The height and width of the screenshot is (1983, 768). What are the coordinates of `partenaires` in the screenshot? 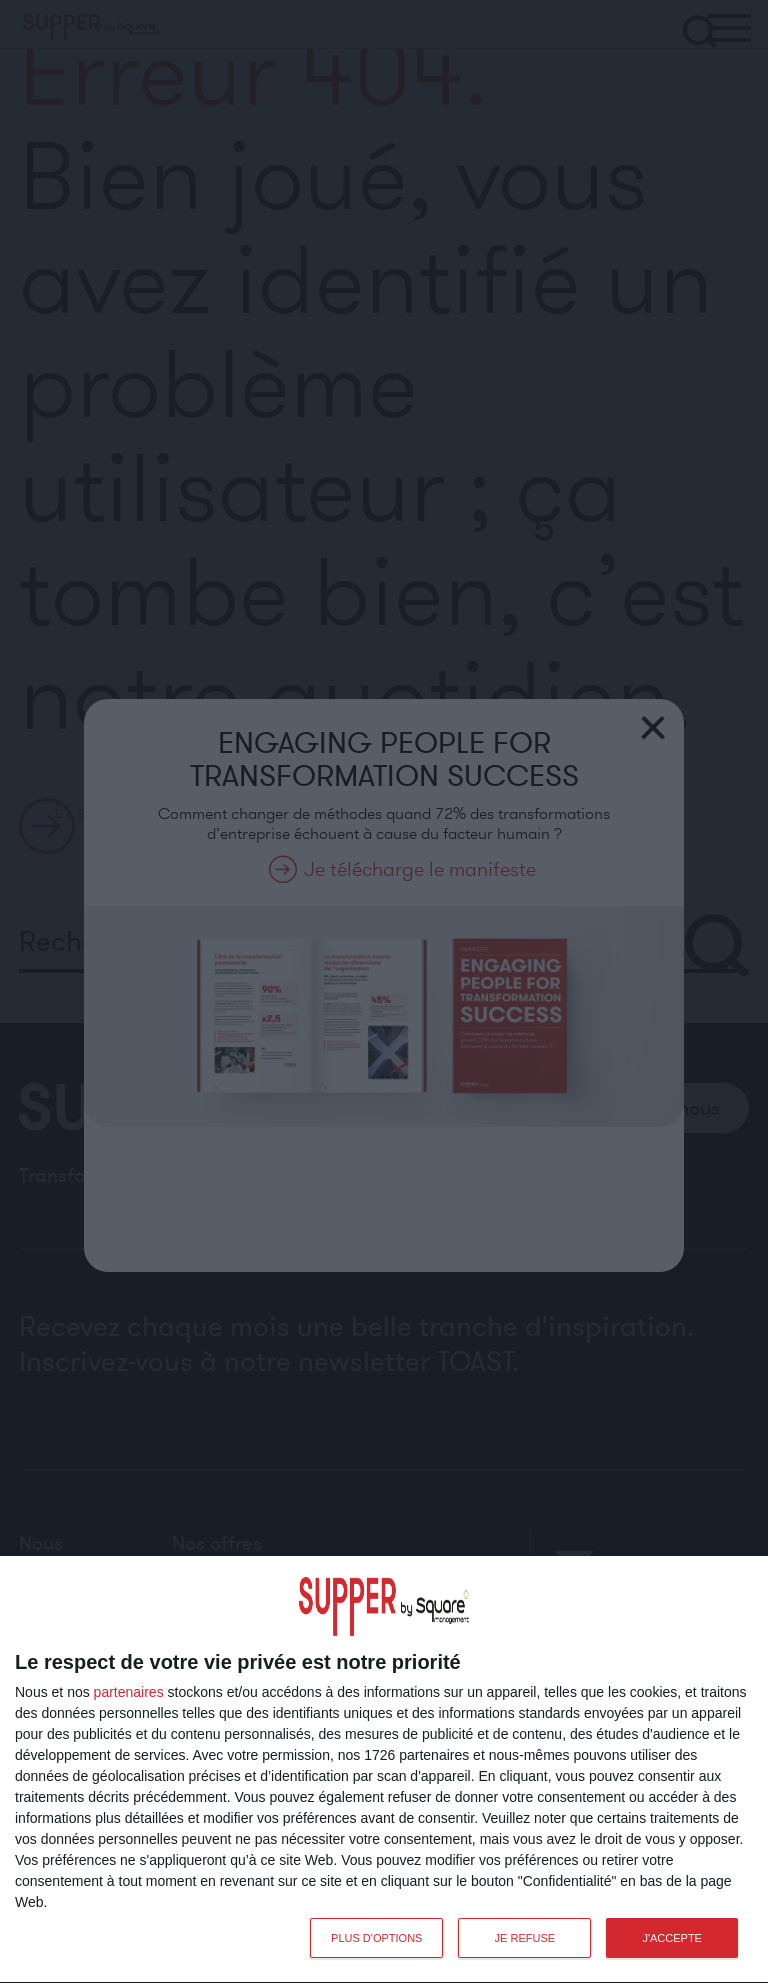 It's located at (129, 1692).